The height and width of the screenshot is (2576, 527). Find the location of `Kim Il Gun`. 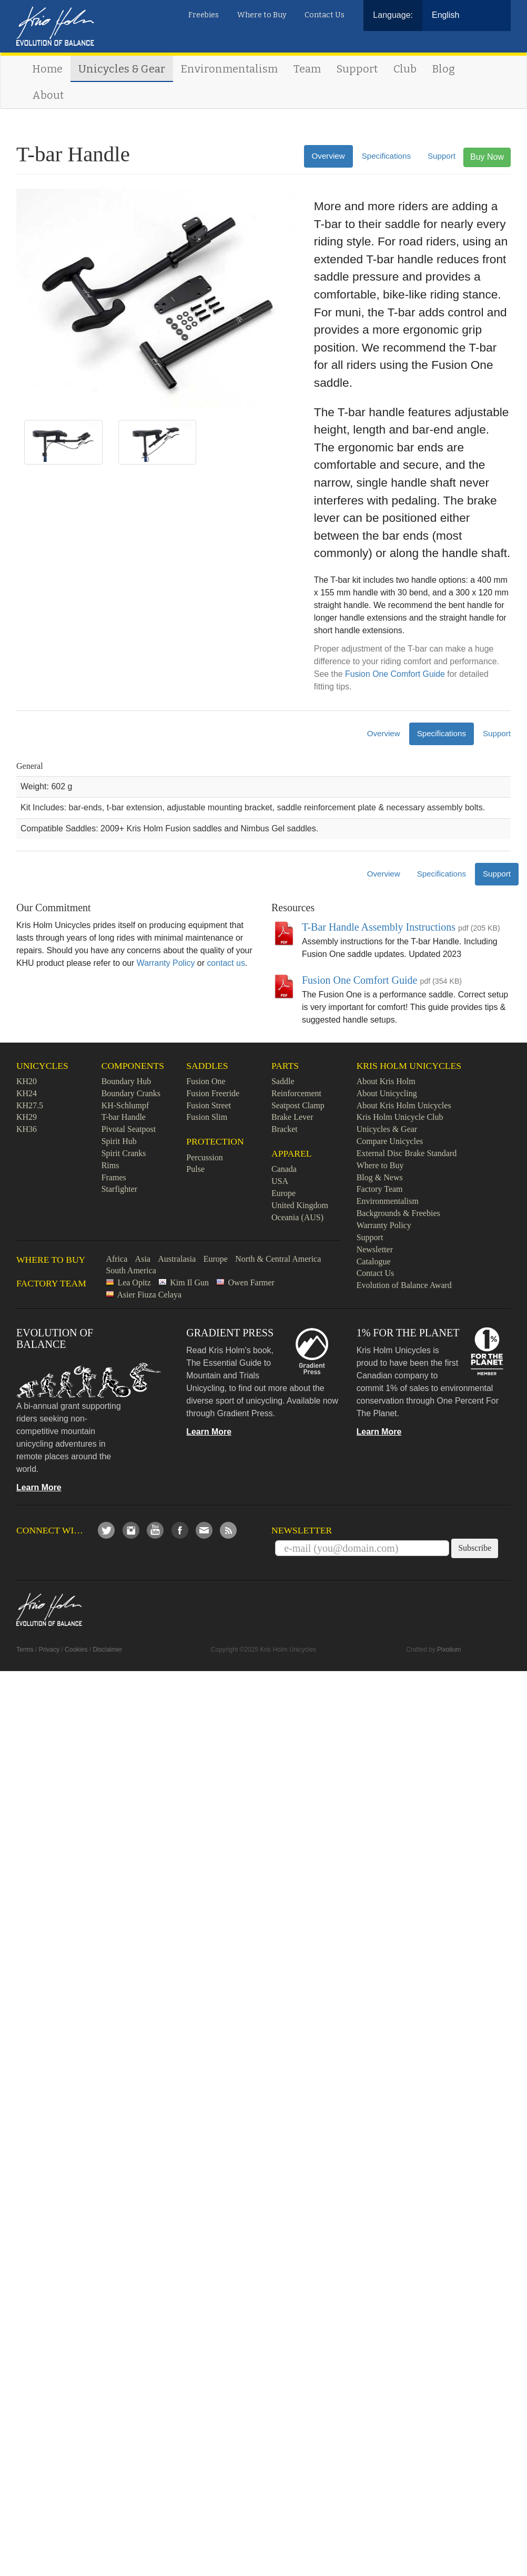

Kim Il Gun is located at coordinates (189, 1282).